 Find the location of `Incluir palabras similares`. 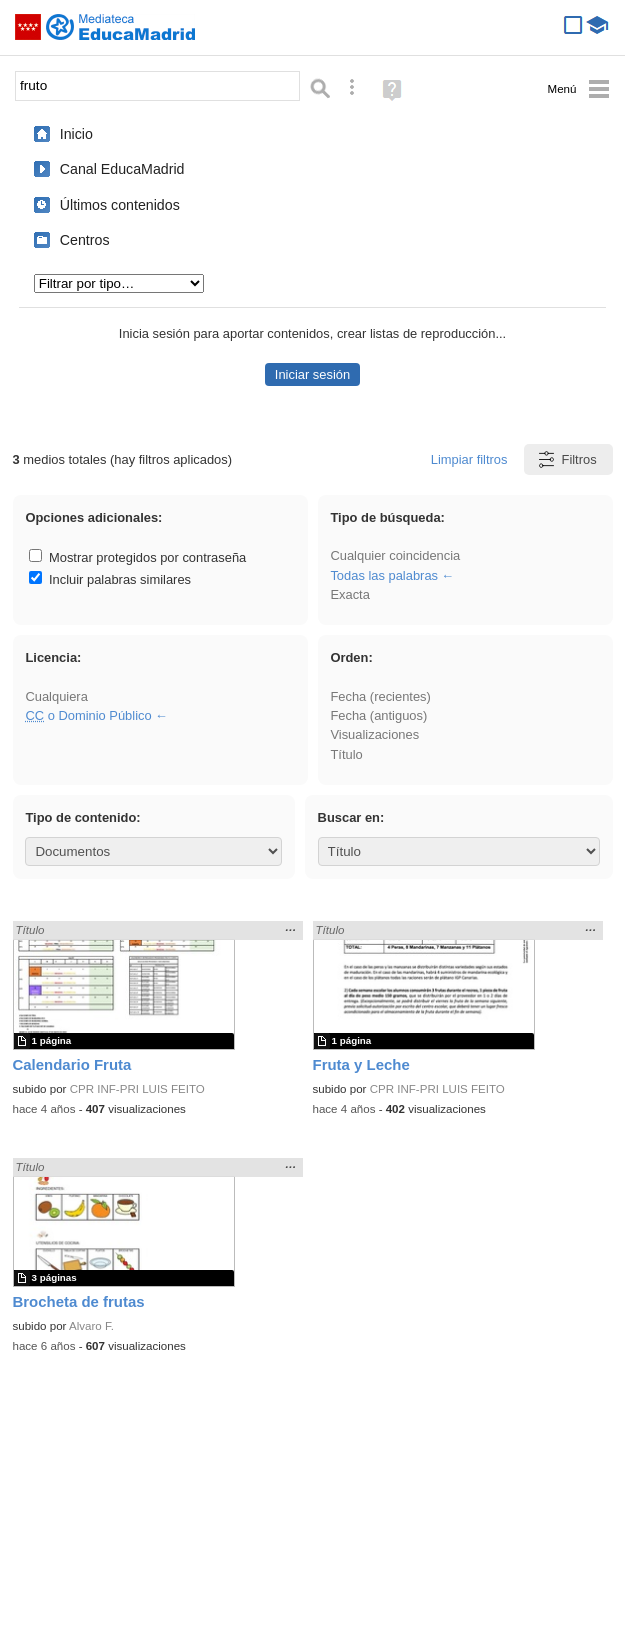

Incluir palabras similares is located at coordinates (110, 579).